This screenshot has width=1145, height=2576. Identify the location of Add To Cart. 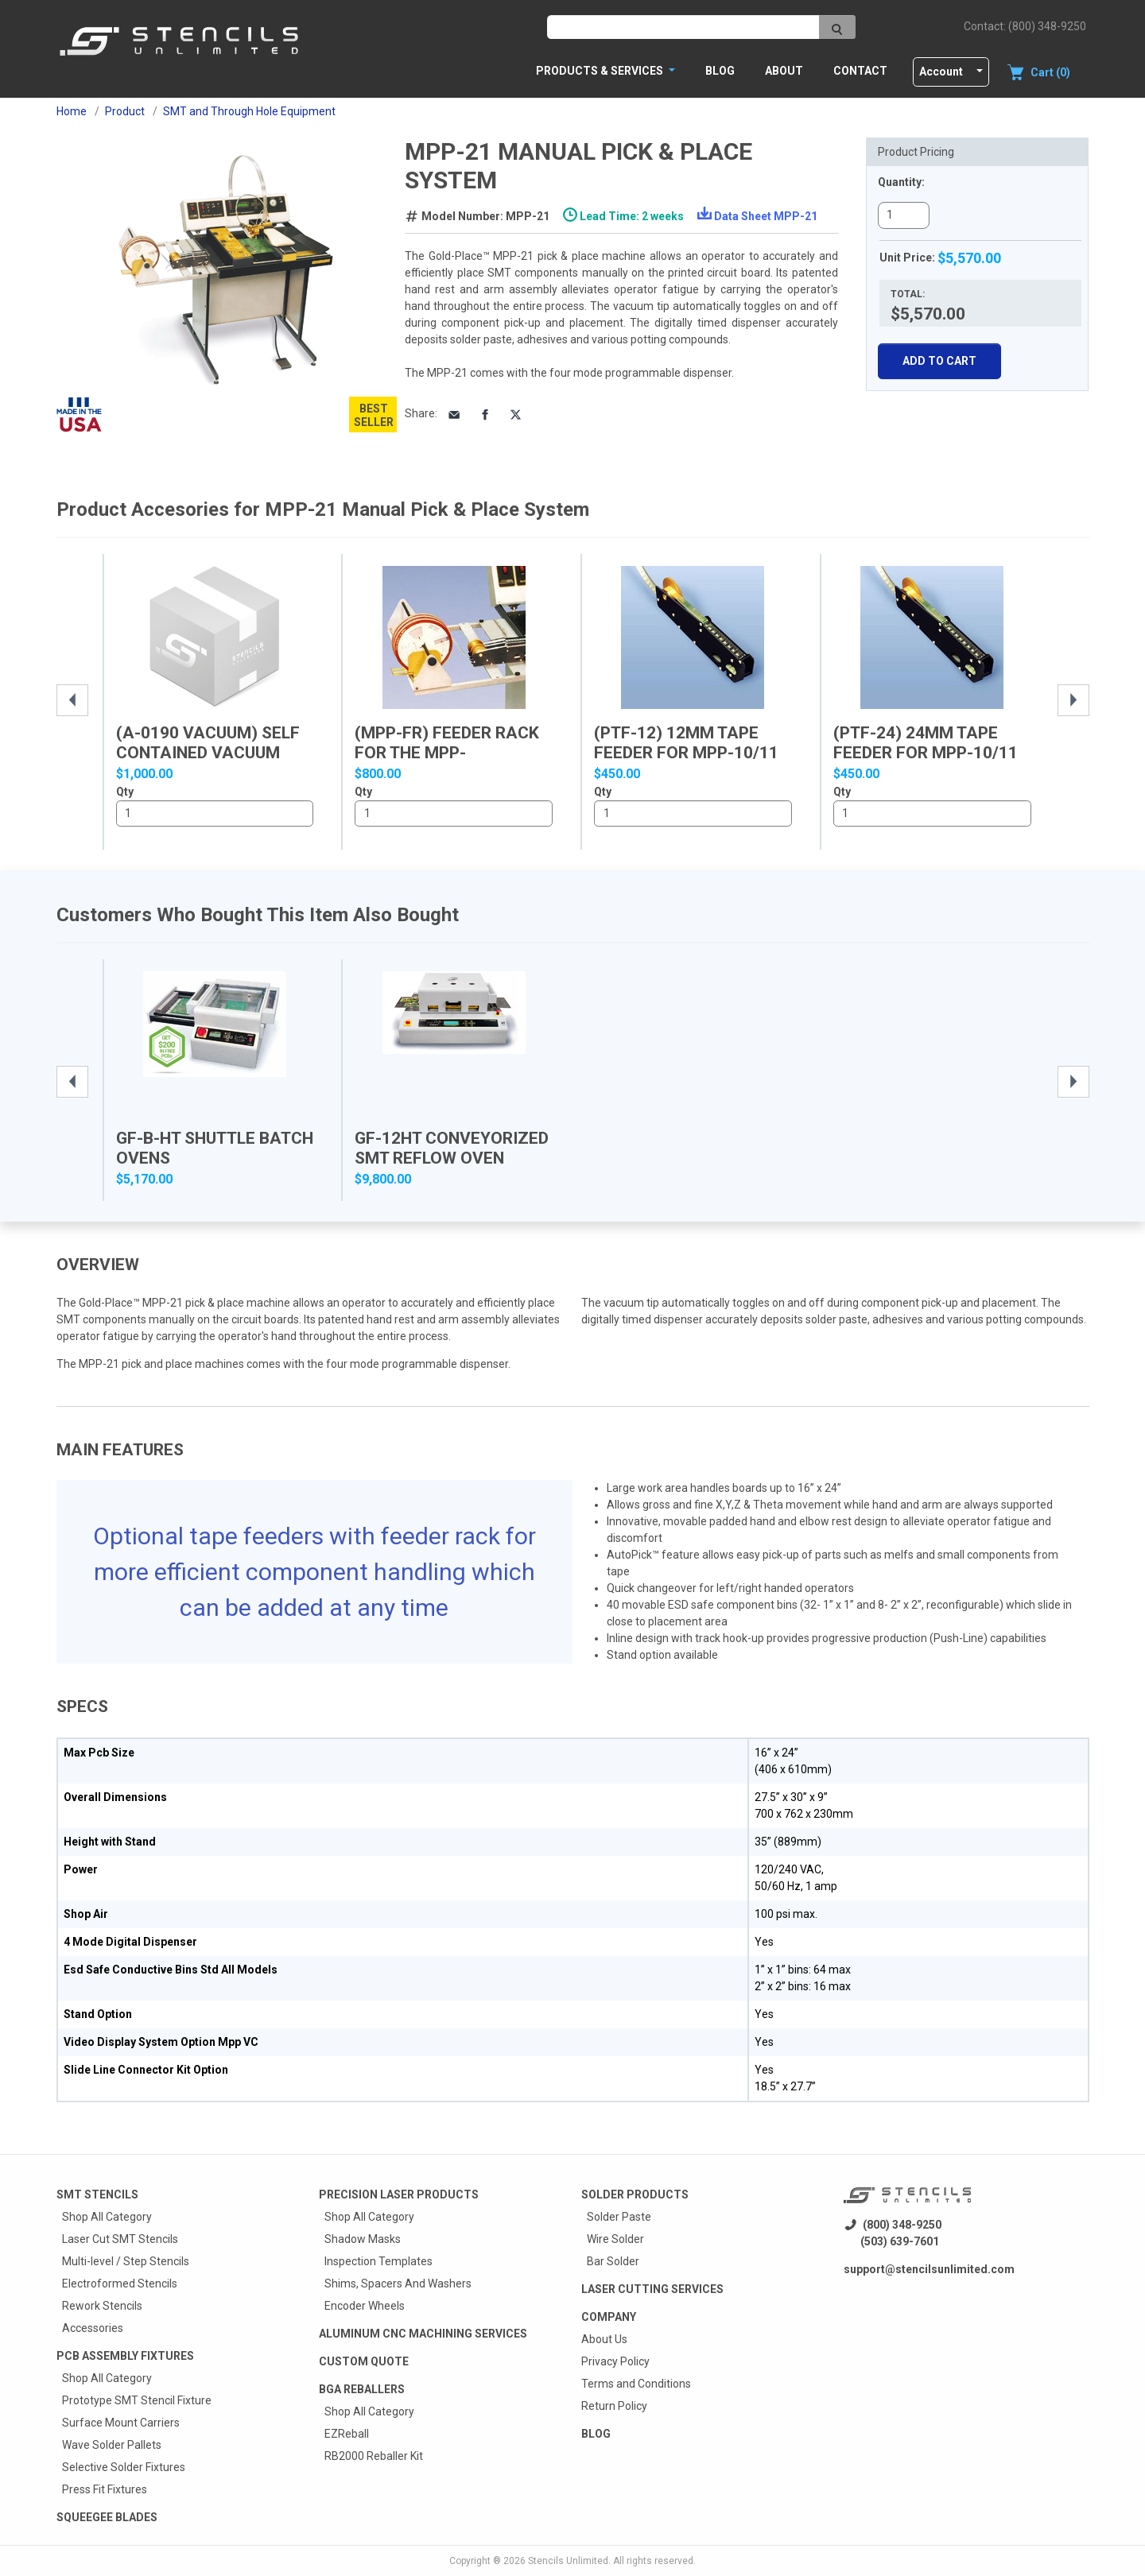
(939, 360).